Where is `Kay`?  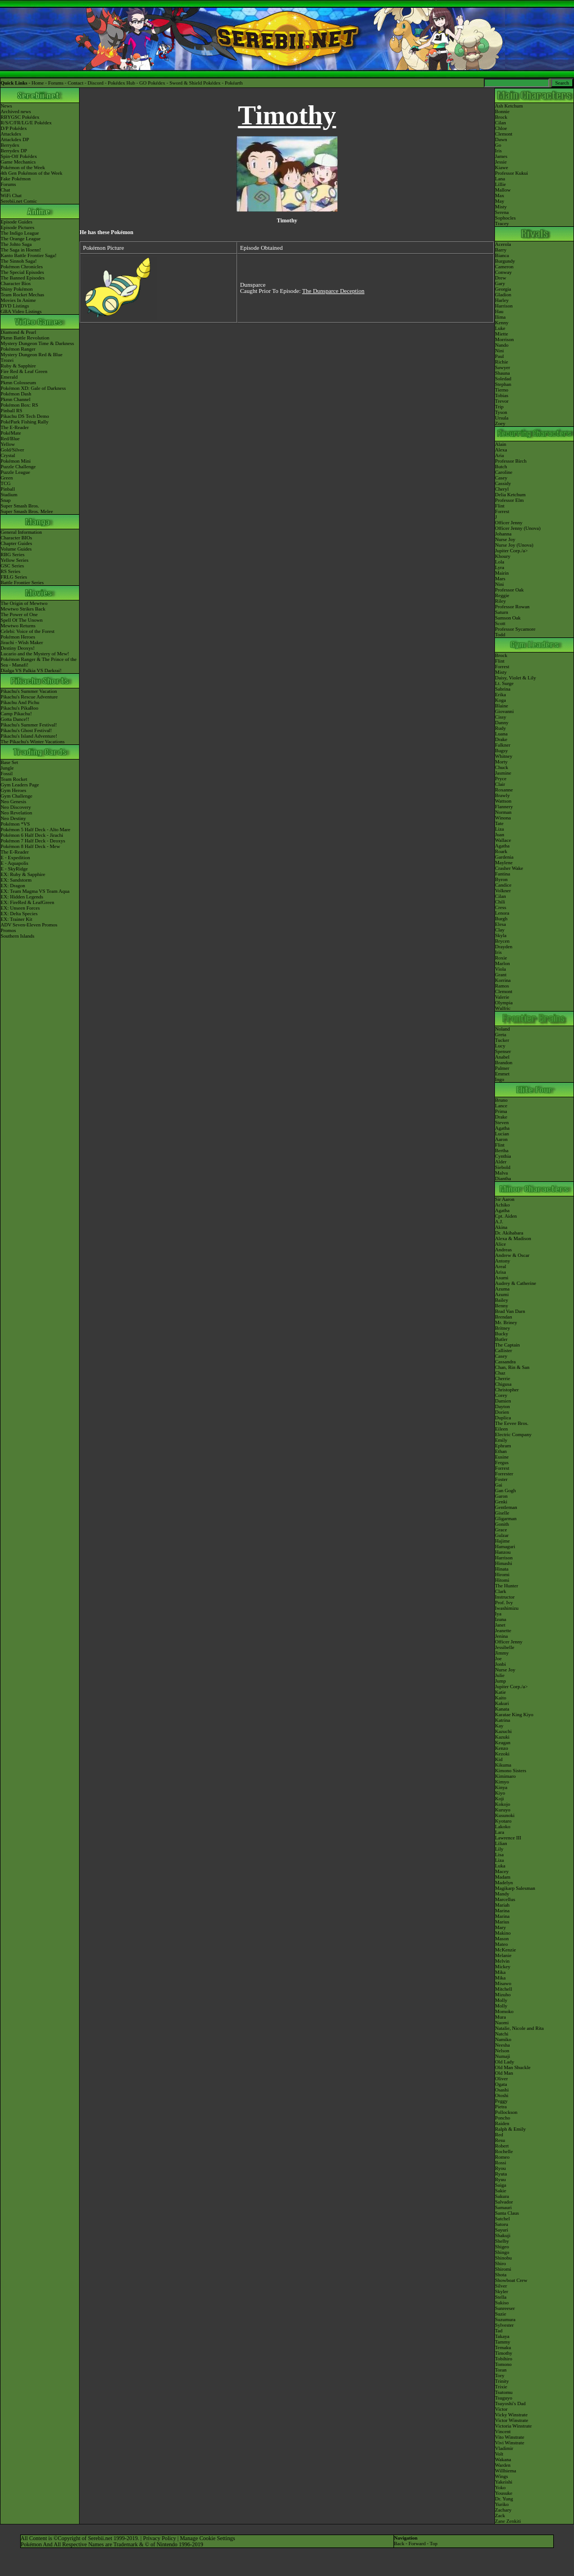 Kay is located at coordinates (499, 1726).